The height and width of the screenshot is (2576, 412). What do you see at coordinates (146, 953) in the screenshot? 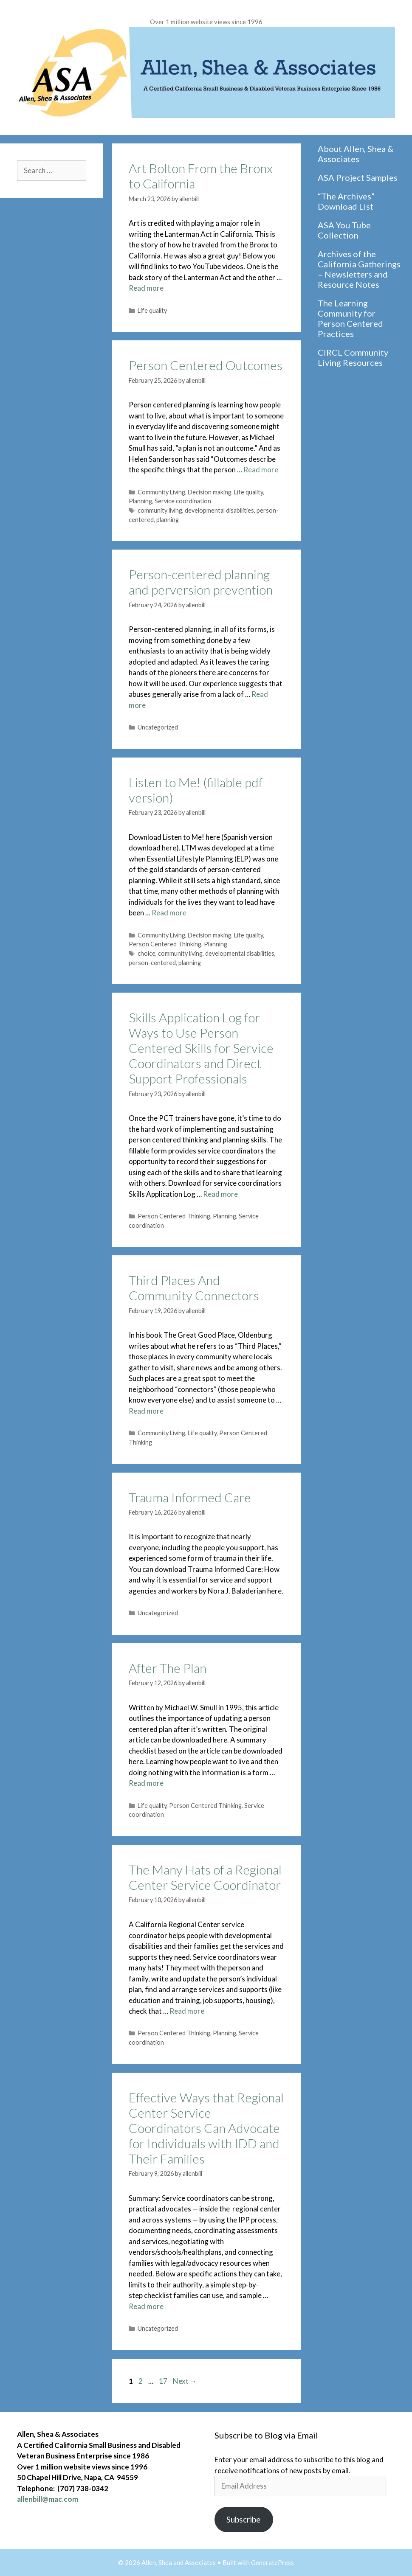
I see `choice` at bounding box center [146, 953].